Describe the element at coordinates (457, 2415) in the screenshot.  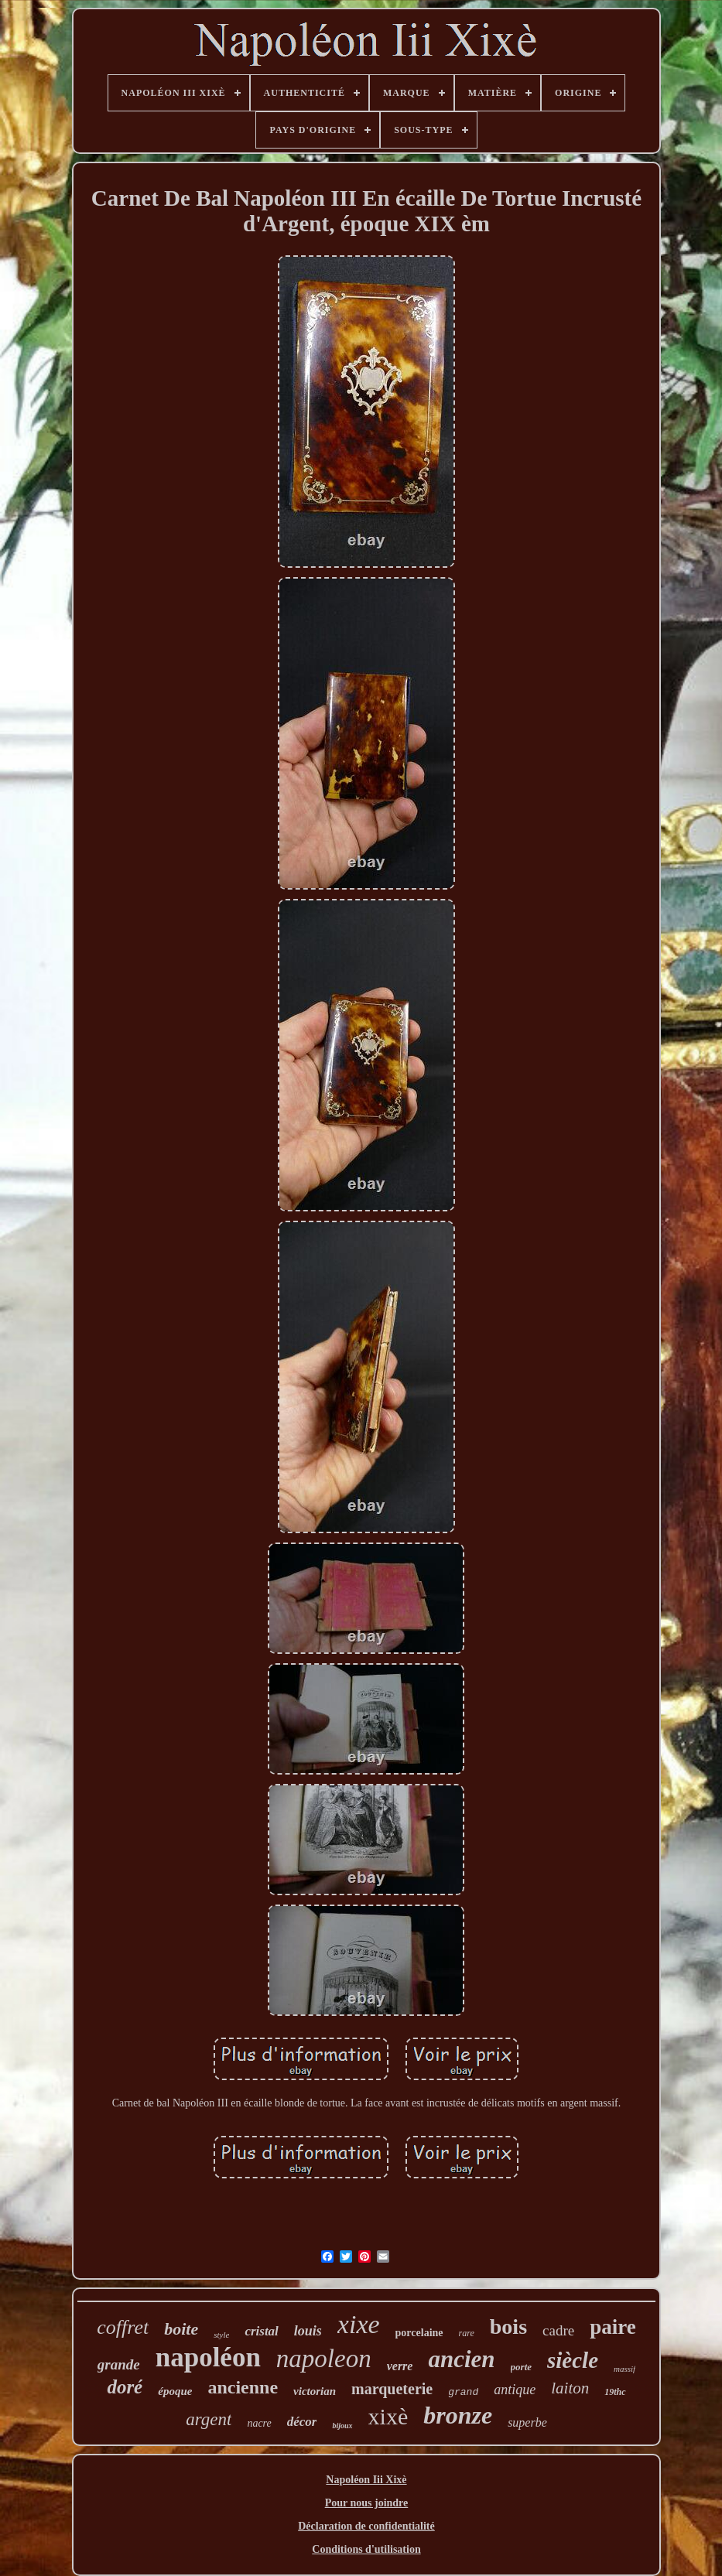
I see `bronze` at that location.